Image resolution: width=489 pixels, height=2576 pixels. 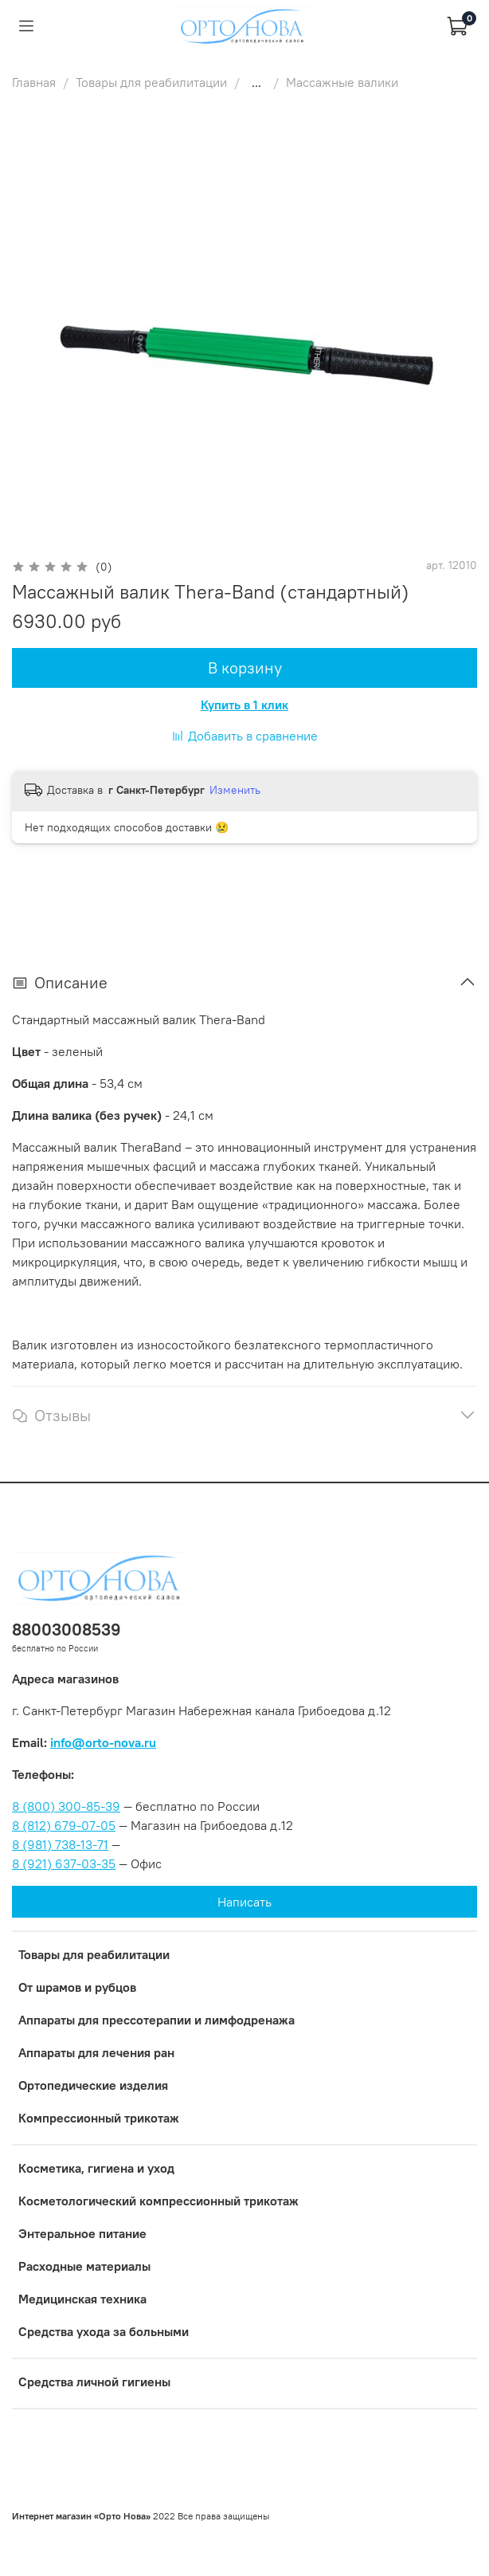 I want to click on Аппараты для прессотерапии и лимфодренажа, so click(x=156, y=2020).